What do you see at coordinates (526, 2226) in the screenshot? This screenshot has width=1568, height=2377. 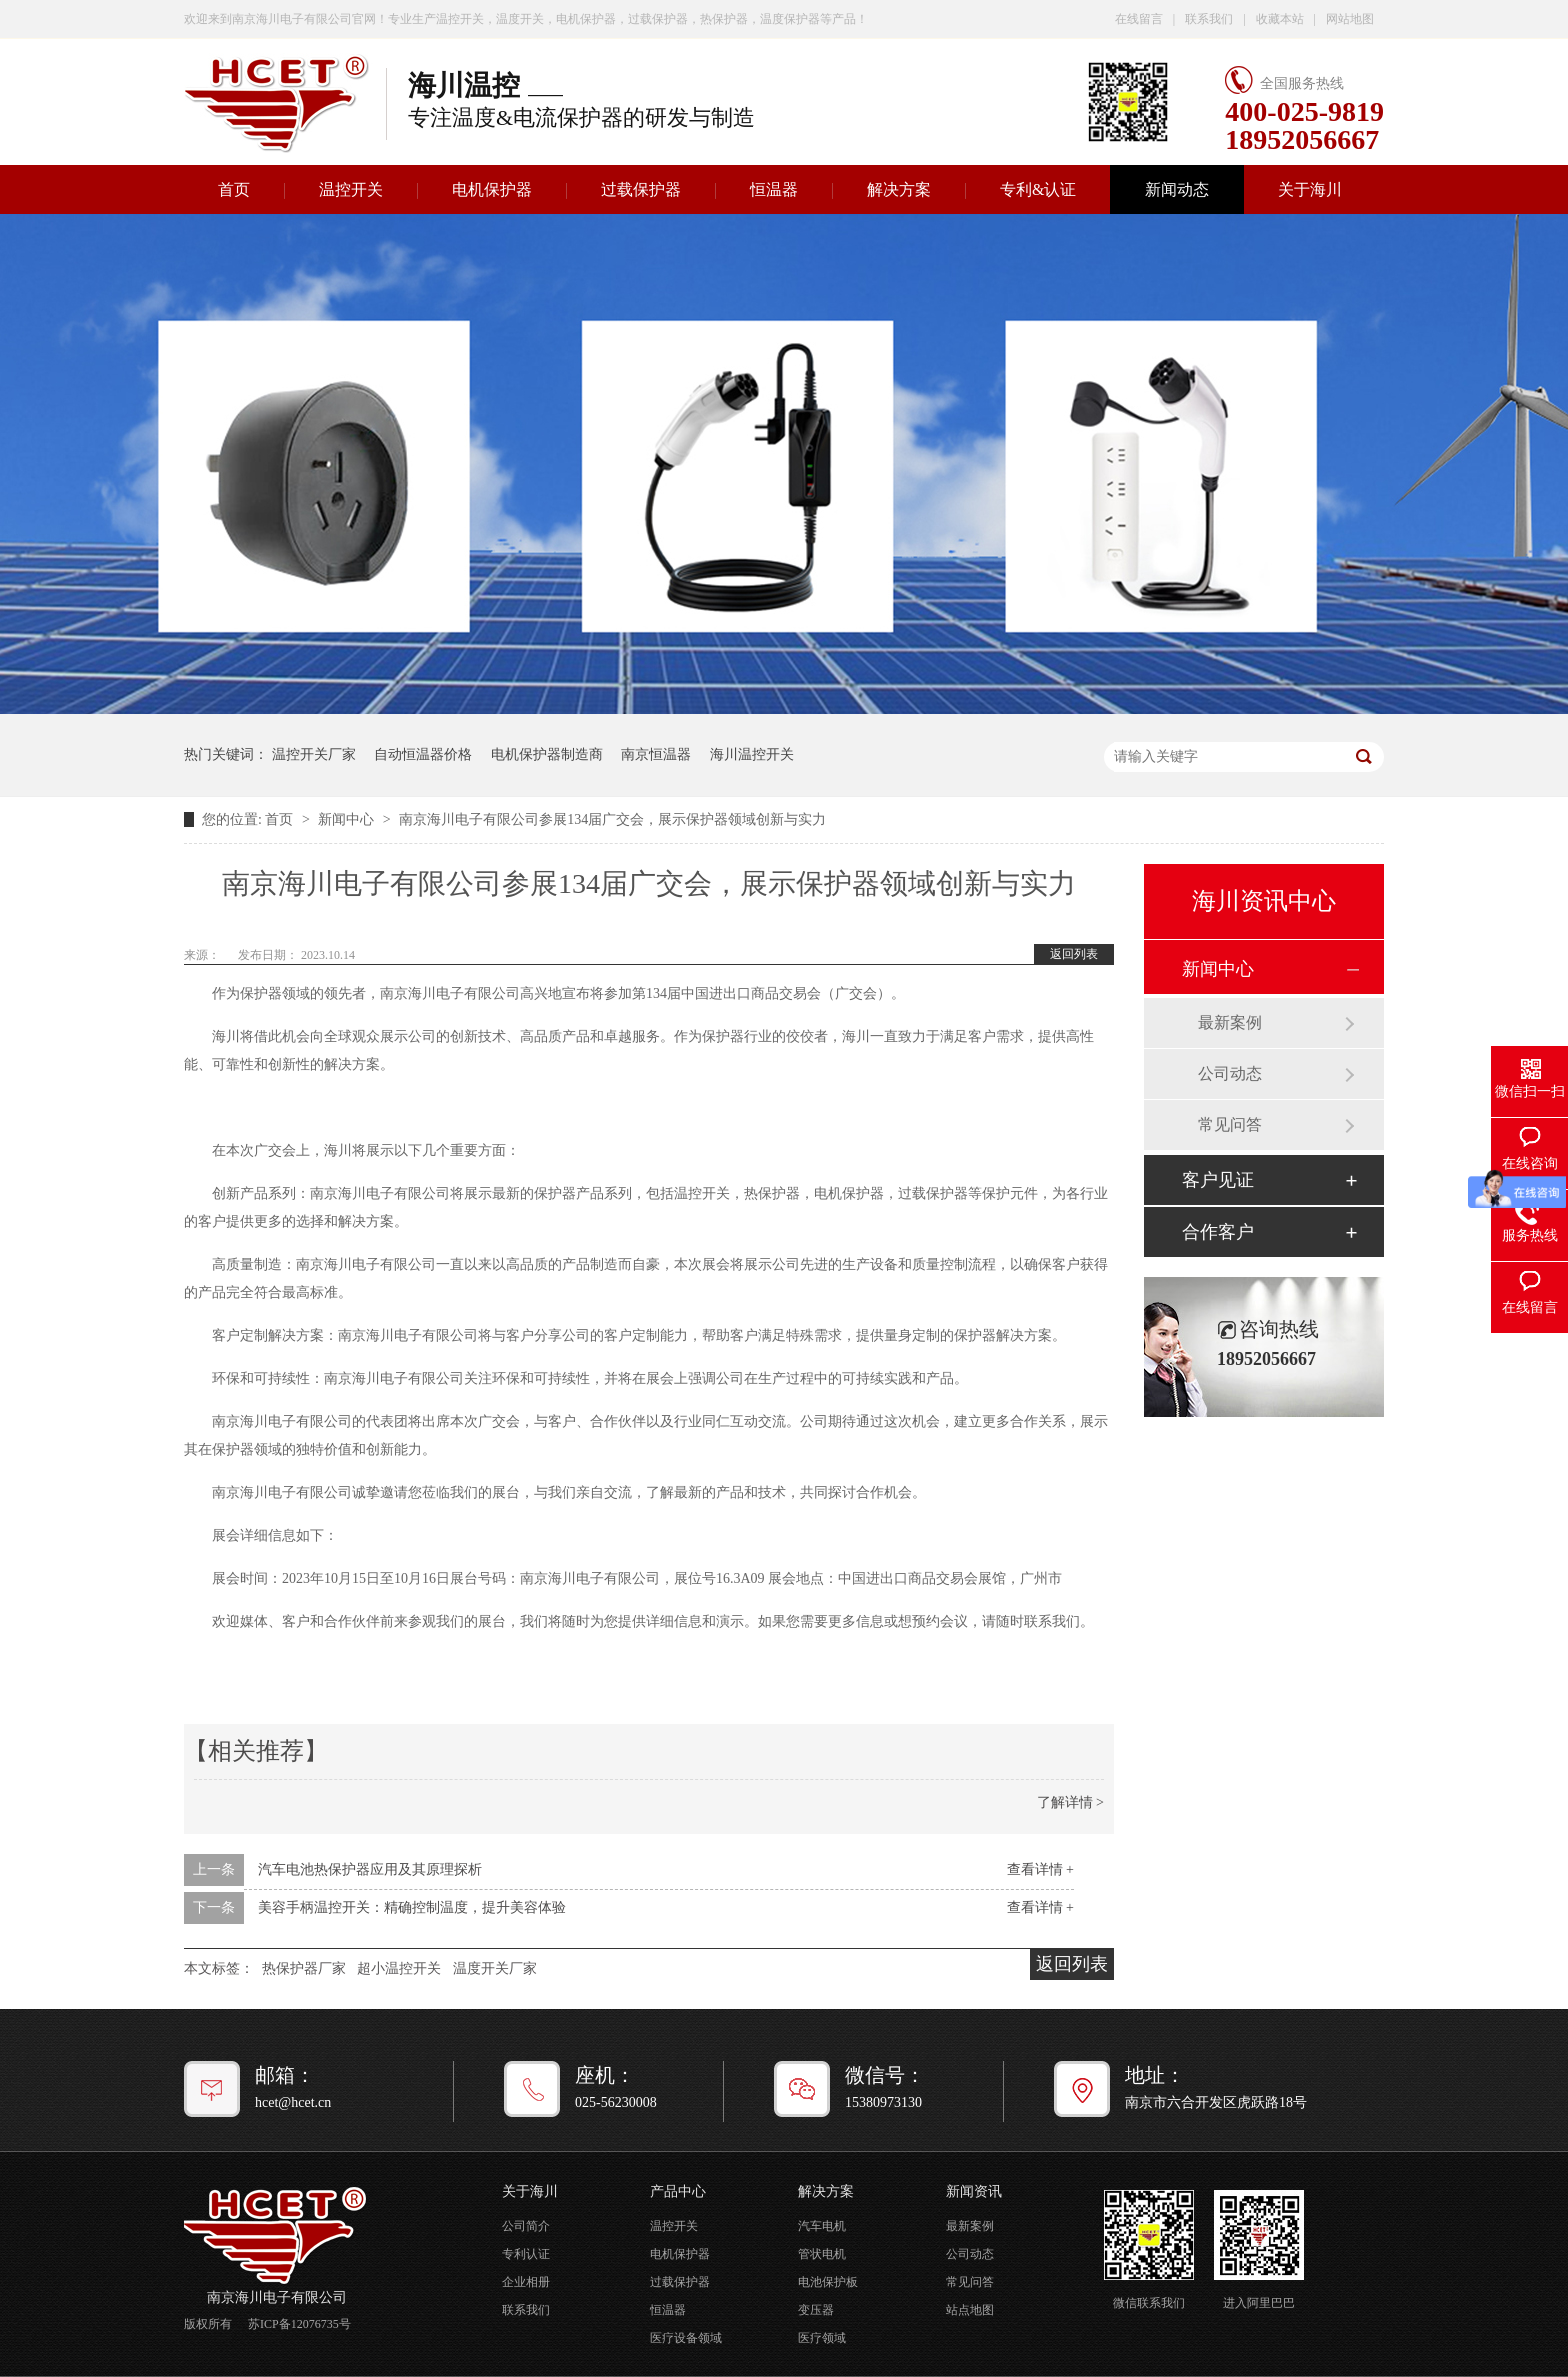 I see `公司简介` at bounding box center [526, 2226].